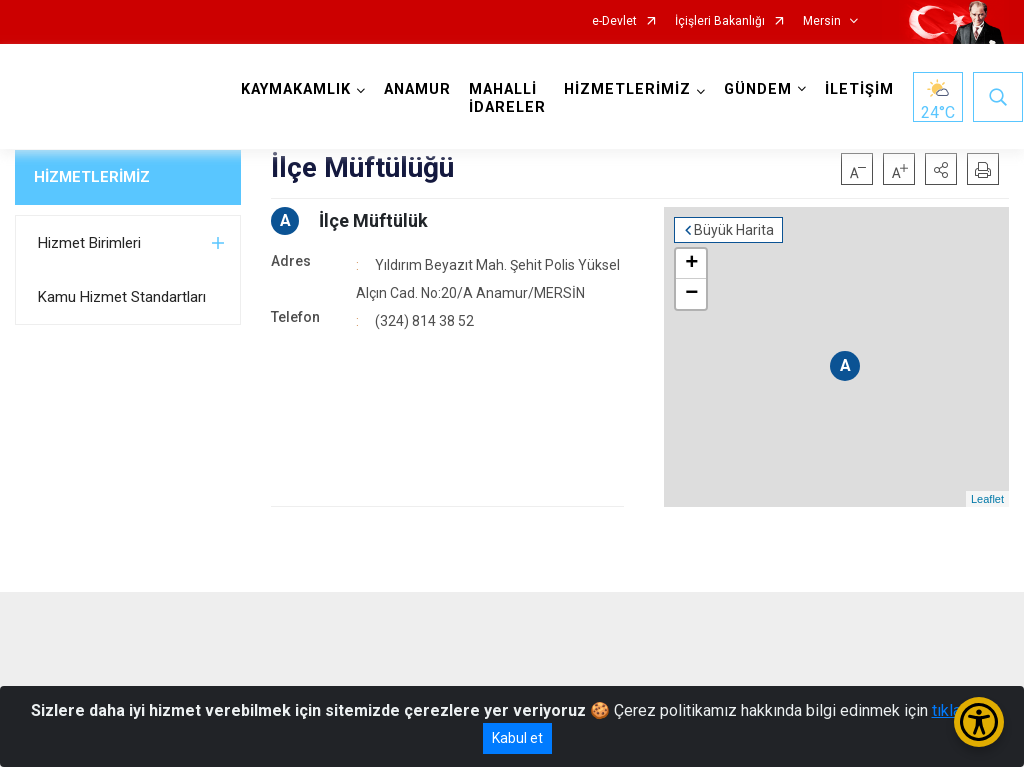 This screenshot has height=767, width=1024. I want to click on HİZMETLERİMİZ, so click(92, 177).